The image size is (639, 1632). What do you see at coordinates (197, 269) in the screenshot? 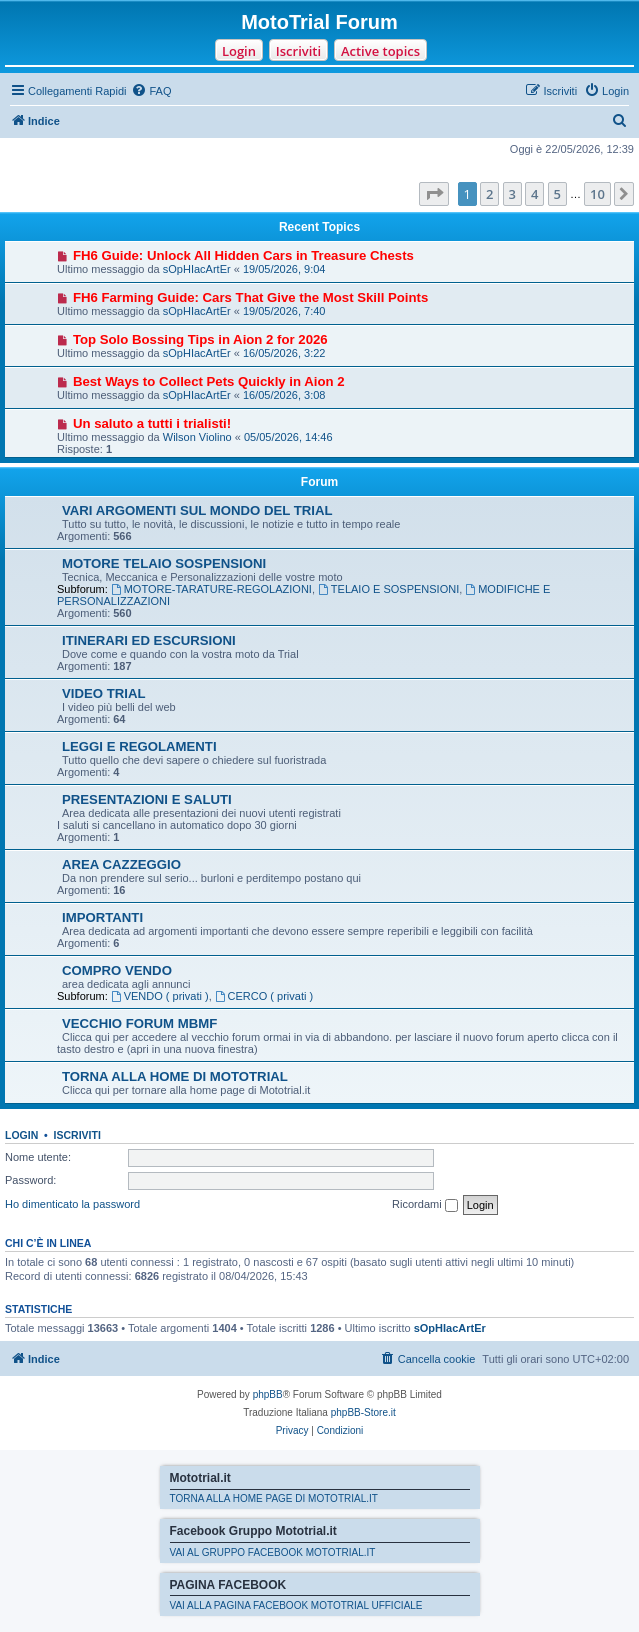
I see `sOpHIacArtEr` at bounding box center [197, 269].